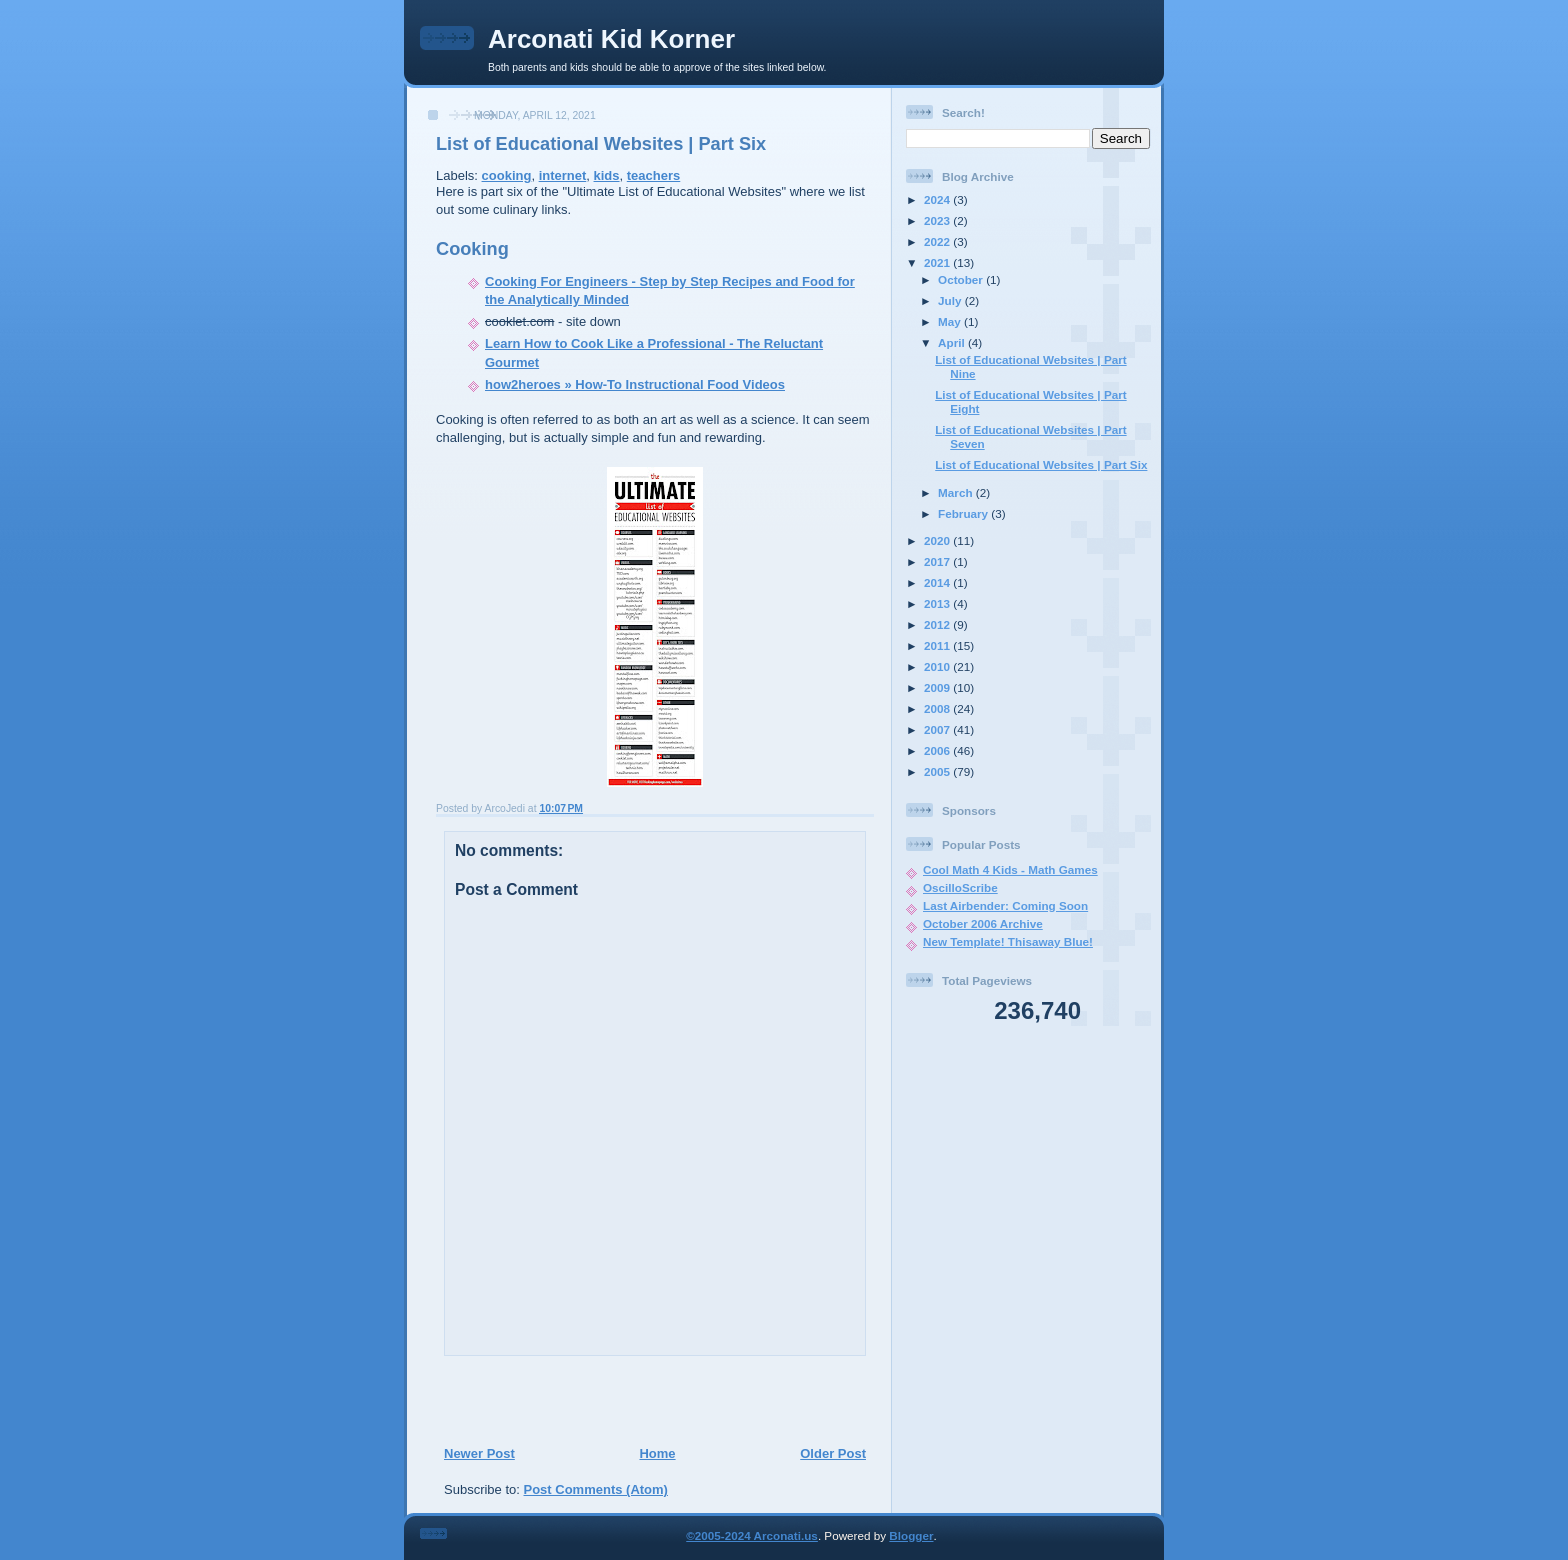 This screenshot has width=1568, height=1560. I want to click on how2heroes » How-To Instructional Food Videos, so click(635, 384).